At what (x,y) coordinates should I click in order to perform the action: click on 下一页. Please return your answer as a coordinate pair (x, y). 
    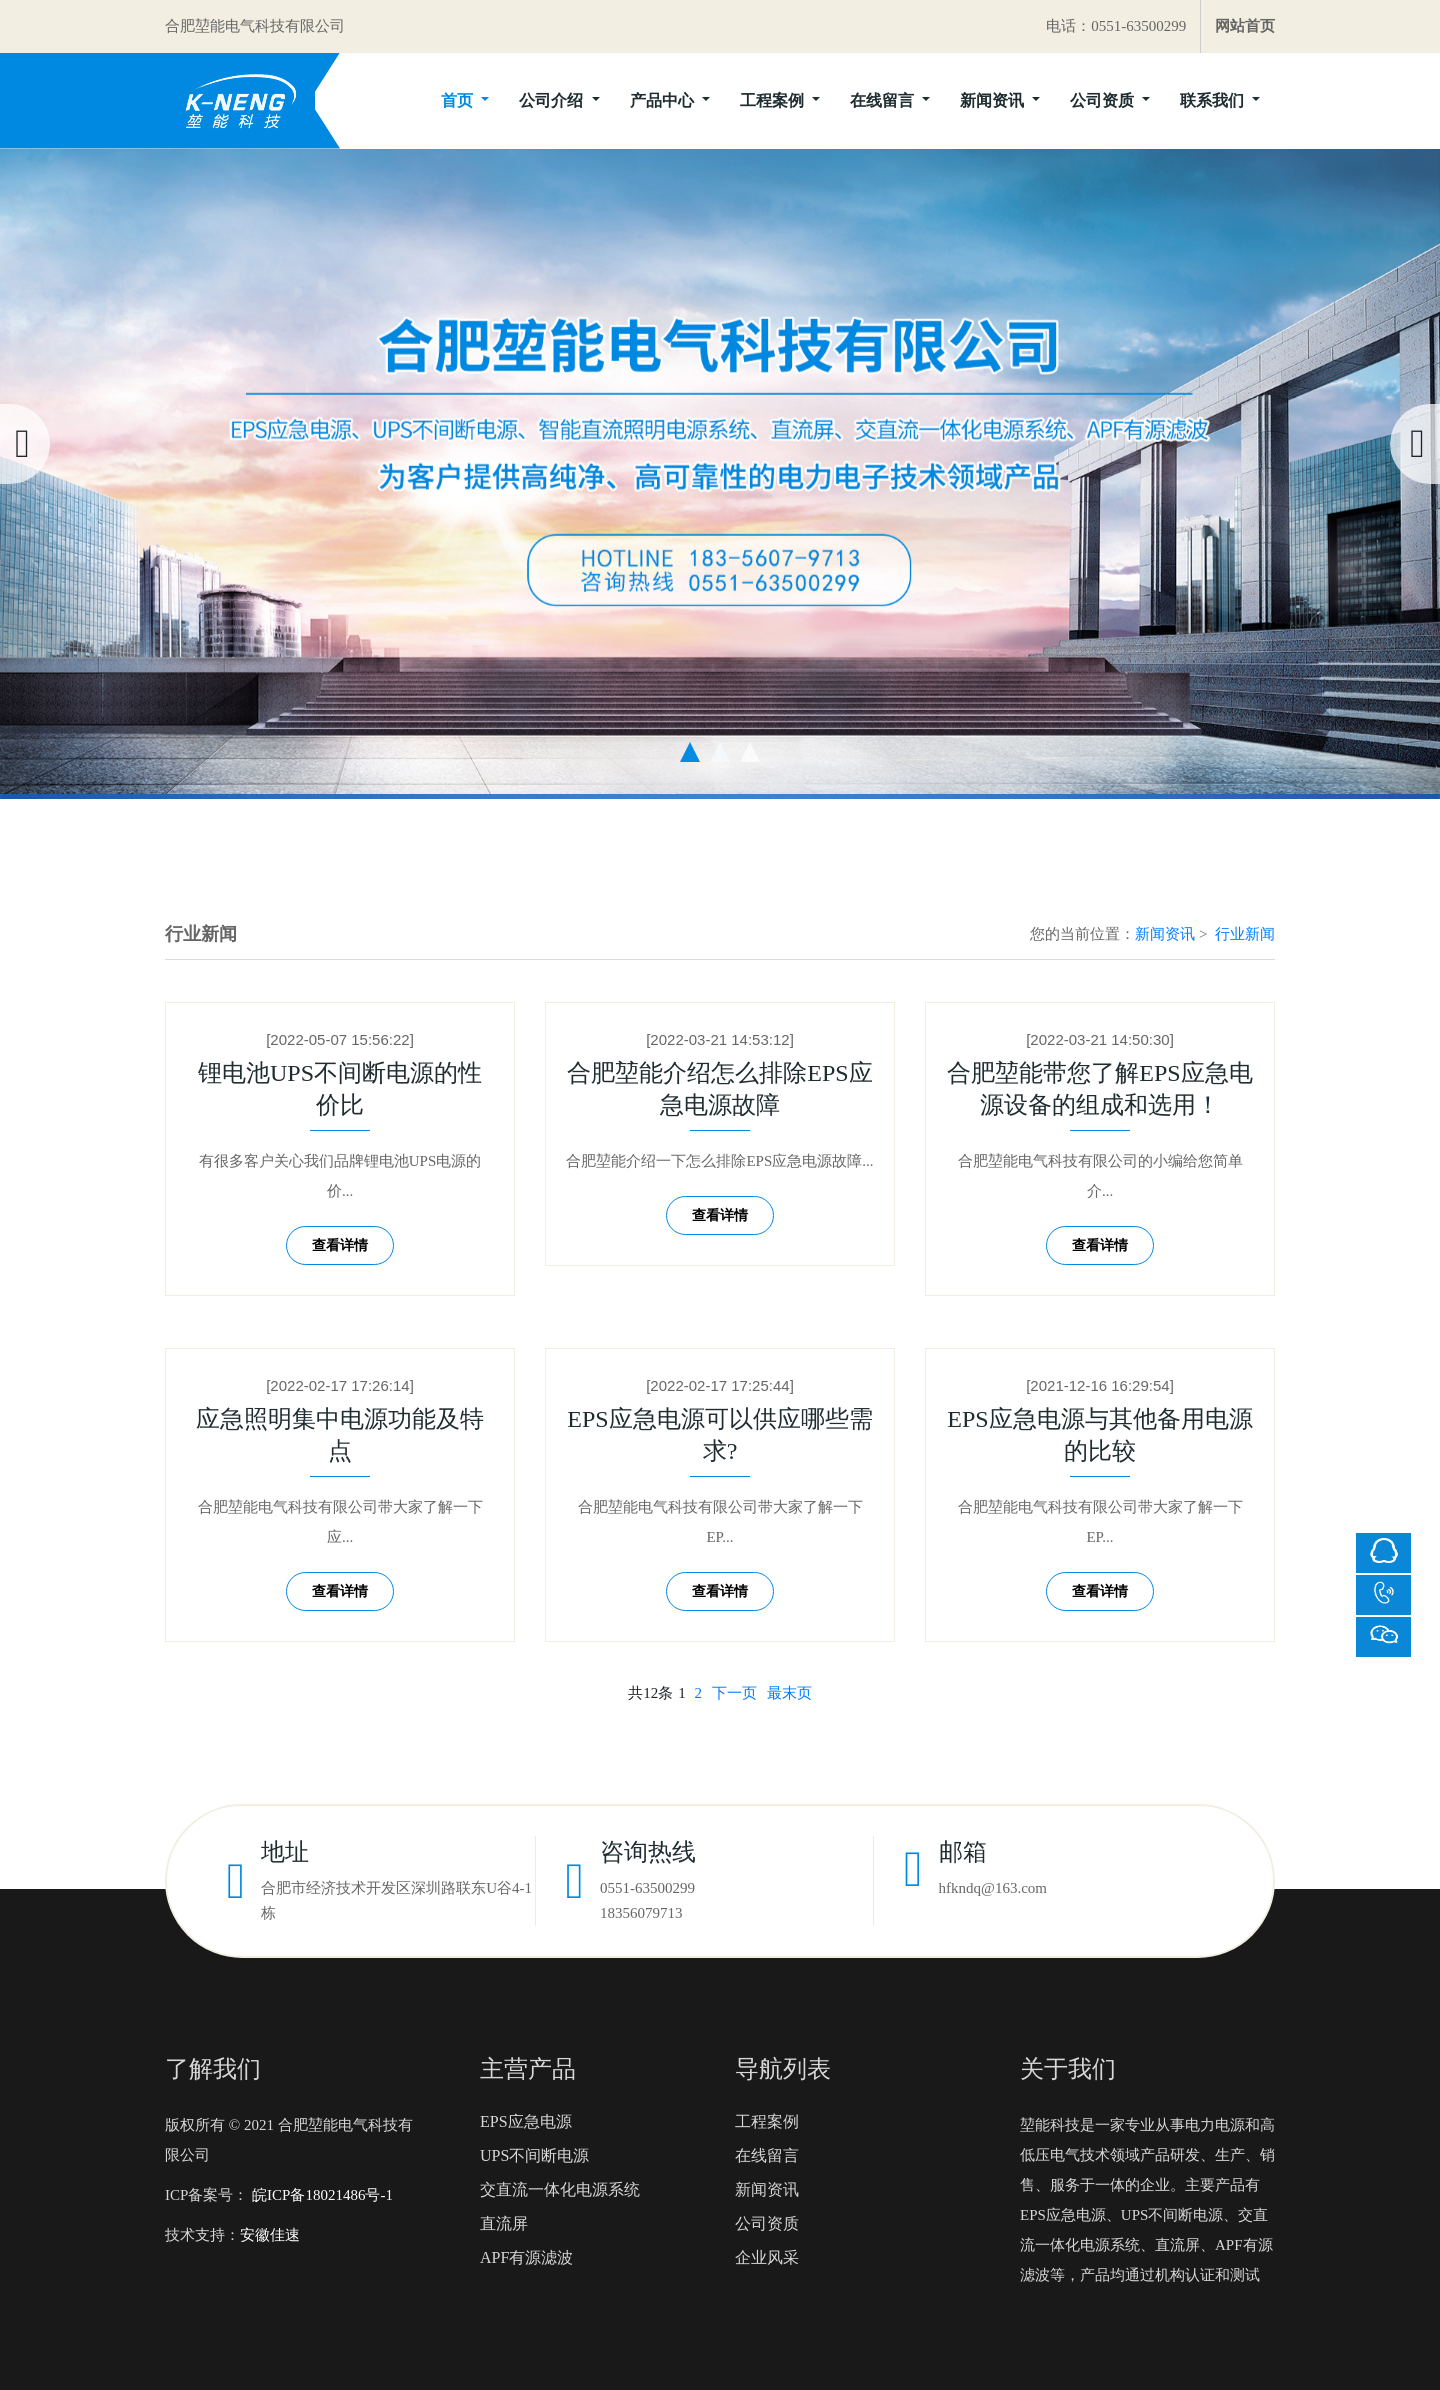
    Looking at the image, I should click on (734, 1693).